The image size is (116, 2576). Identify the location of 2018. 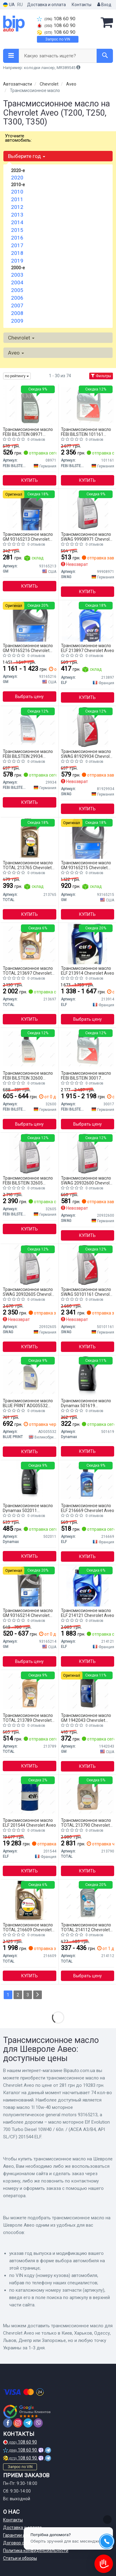
(17, 253).